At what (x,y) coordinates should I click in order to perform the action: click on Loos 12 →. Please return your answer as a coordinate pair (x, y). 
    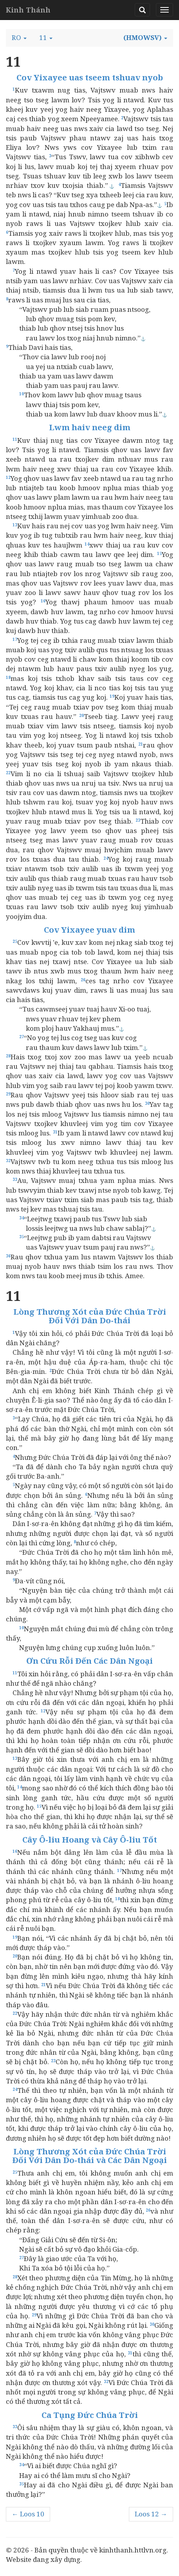
    Looking at the image, I should click on (151, 2513).